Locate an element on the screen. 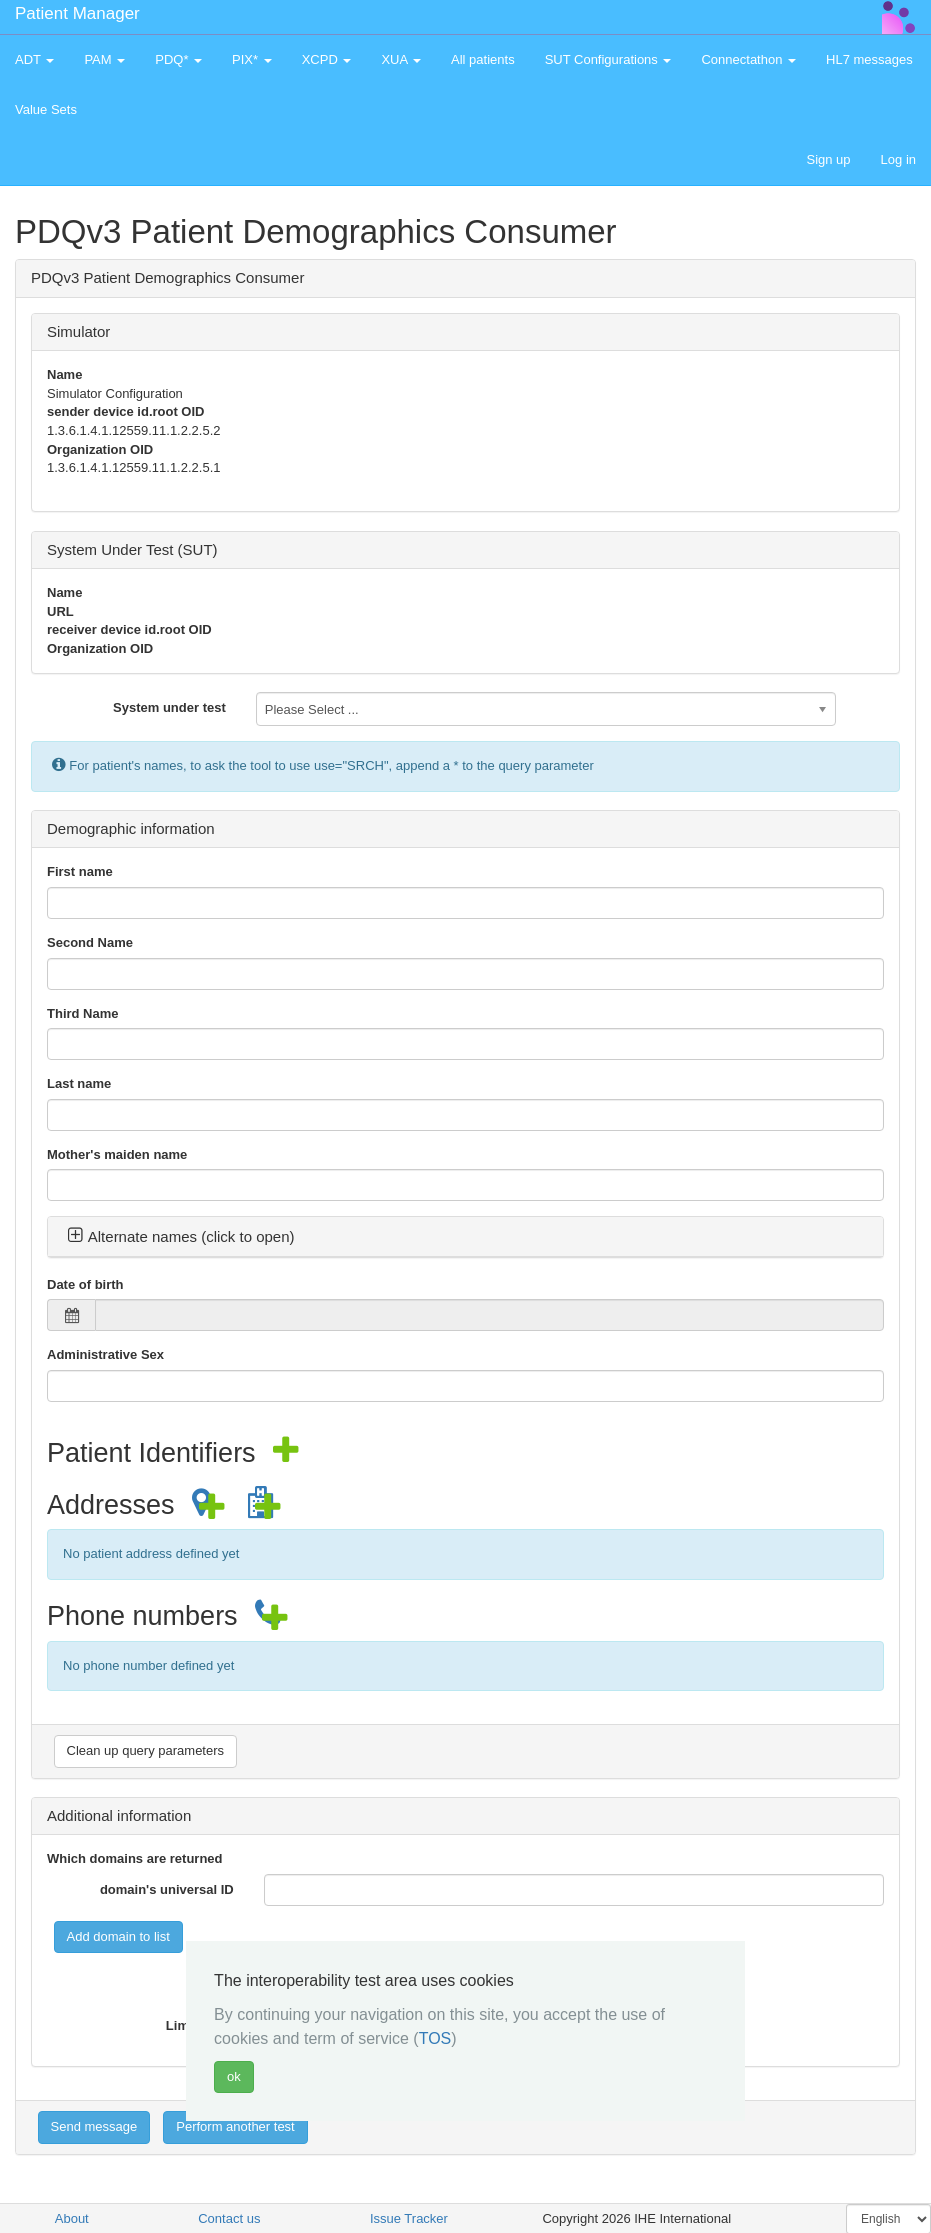 The image size is (931, 2233). [tab] is located at coordinates (465, 1237).